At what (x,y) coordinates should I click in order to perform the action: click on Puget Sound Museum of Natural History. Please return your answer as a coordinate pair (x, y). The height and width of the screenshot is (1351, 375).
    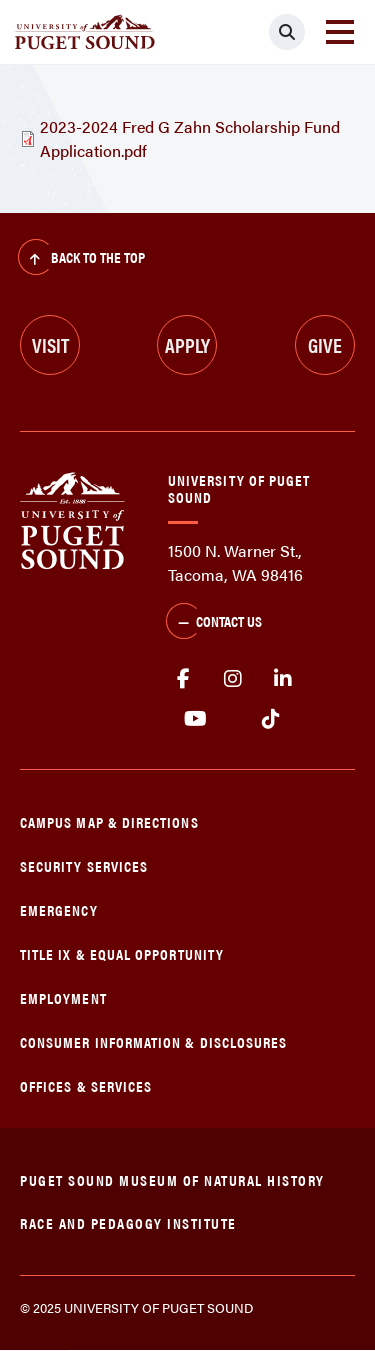
    Looking at the image, I should click on (172, 1179).